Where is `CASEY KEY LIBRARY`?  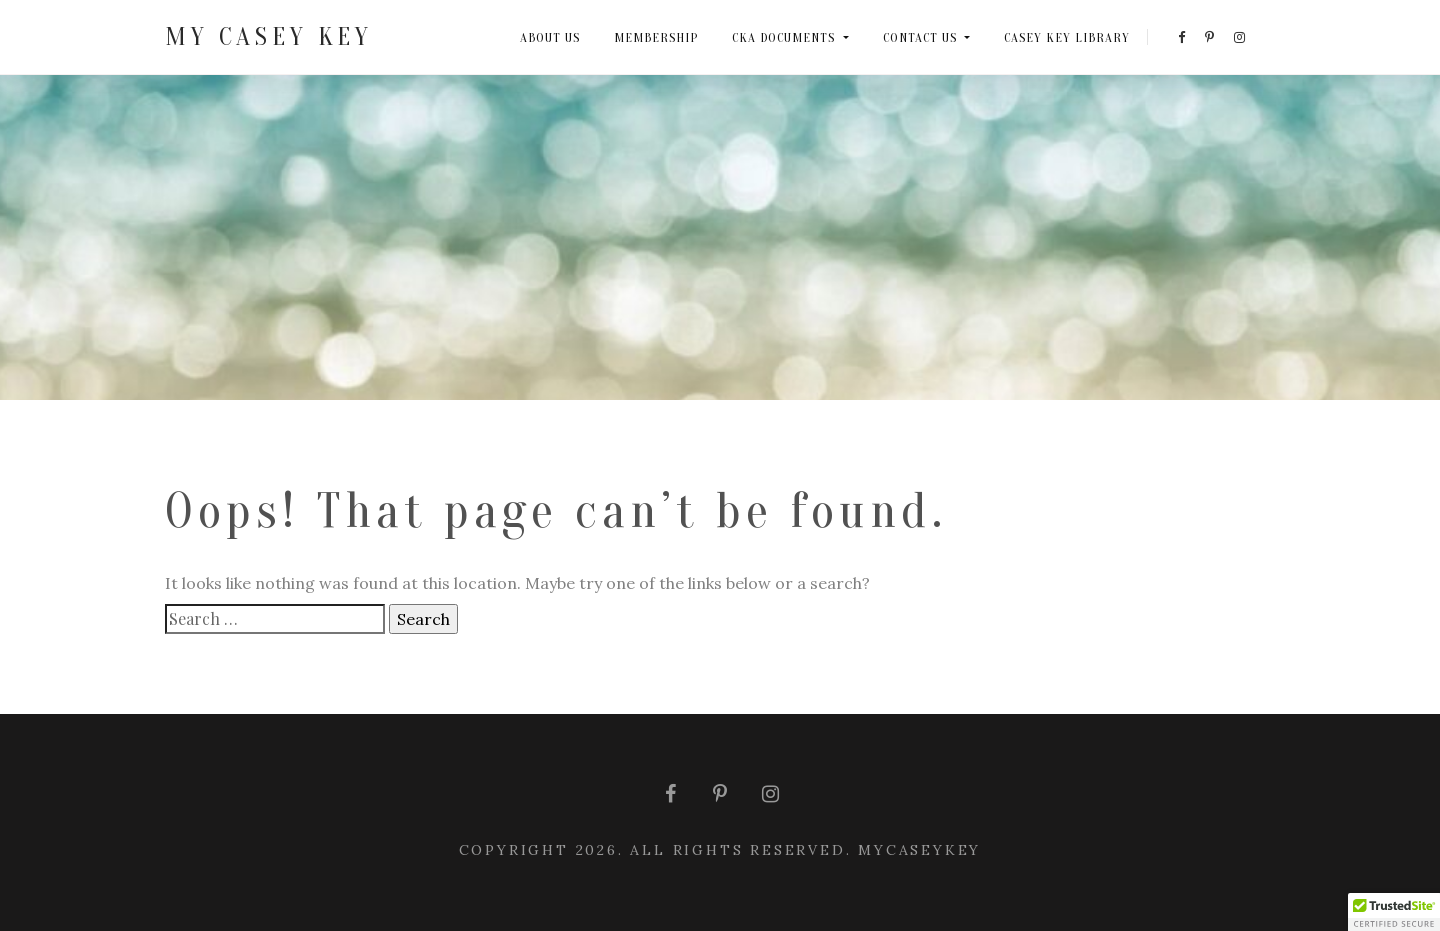 CASEY KEY LIBRARY is located at coordinates (1067, 37).